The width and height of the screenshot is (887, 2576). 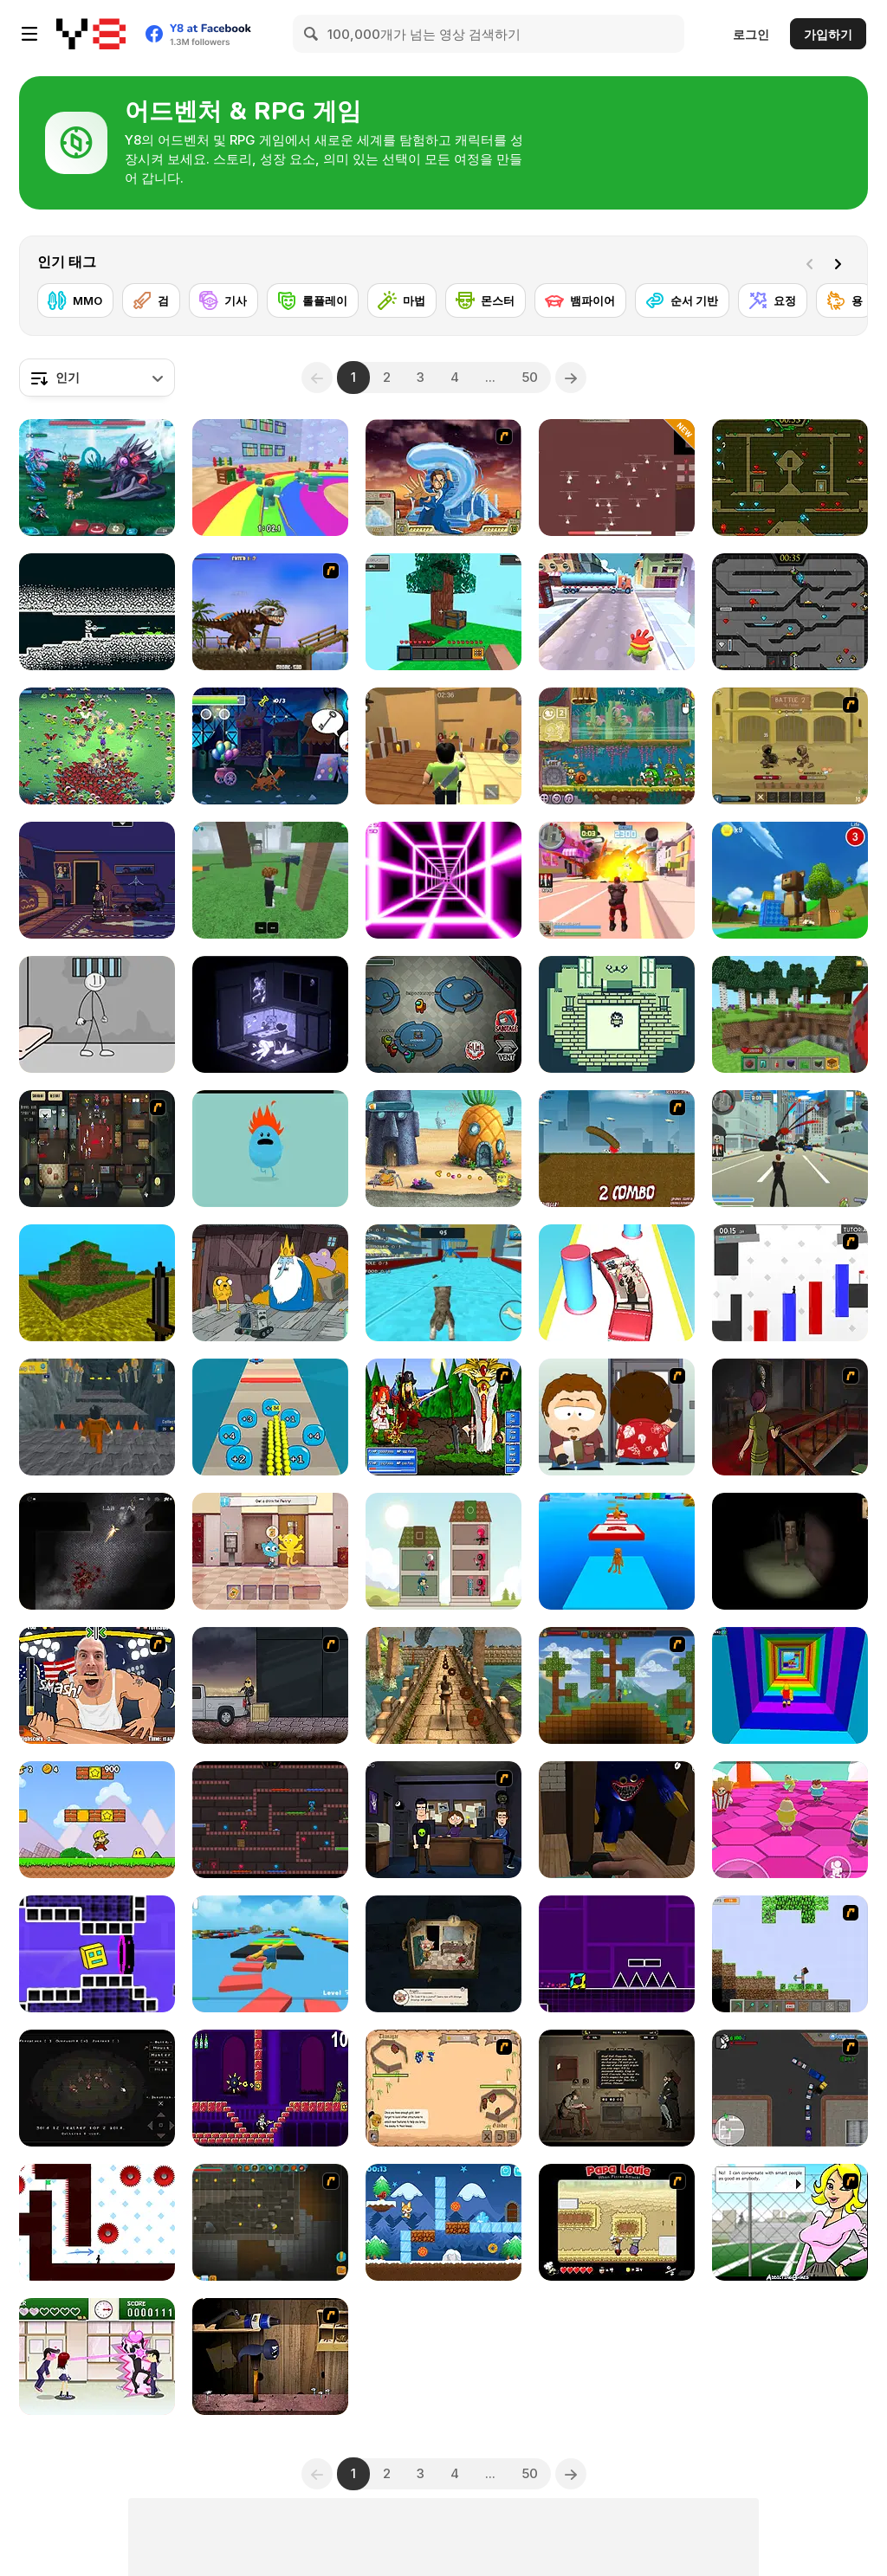 What do you see at coordinates (443, 1953) in the screenshot?
I see `[Museum Servivit]` at bounding box center [443, 1953].